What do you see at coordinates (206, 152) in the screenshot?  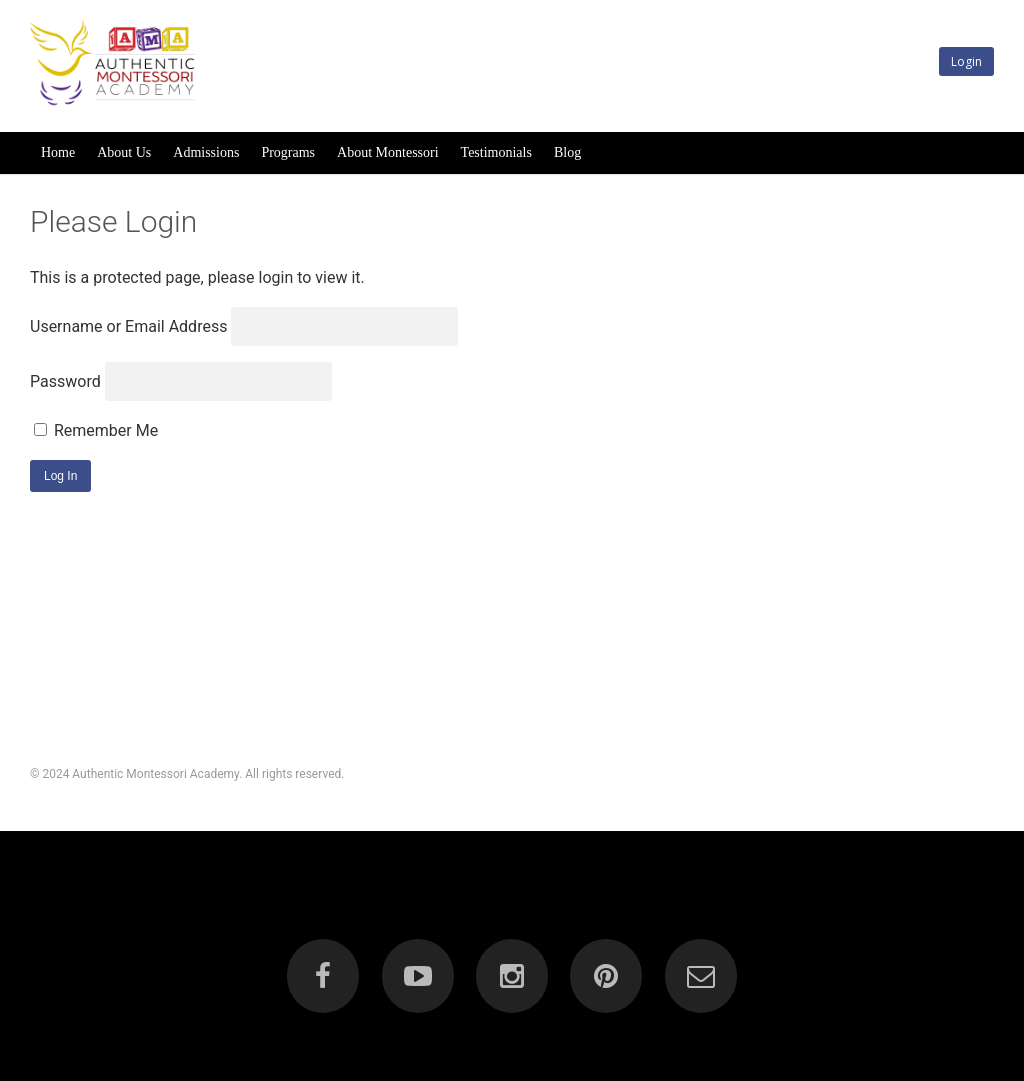 I see `Admissions` at bounding box center [206, 152].